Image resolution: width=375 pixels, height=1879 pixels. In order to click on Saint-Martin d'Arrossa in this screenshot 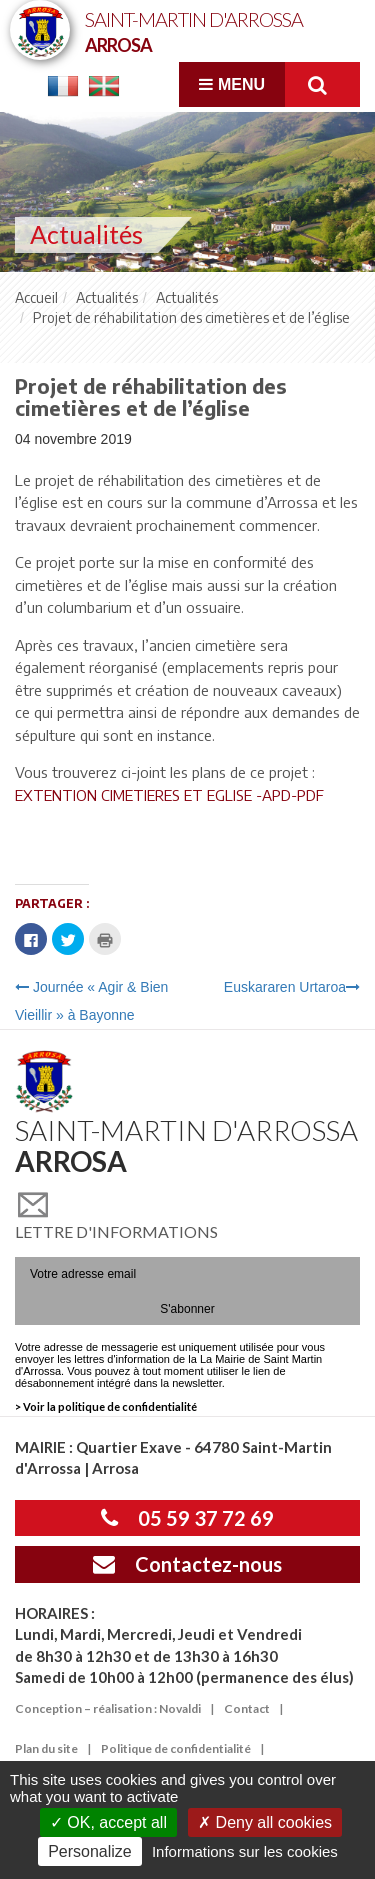, I will do `click(194, 30)`.